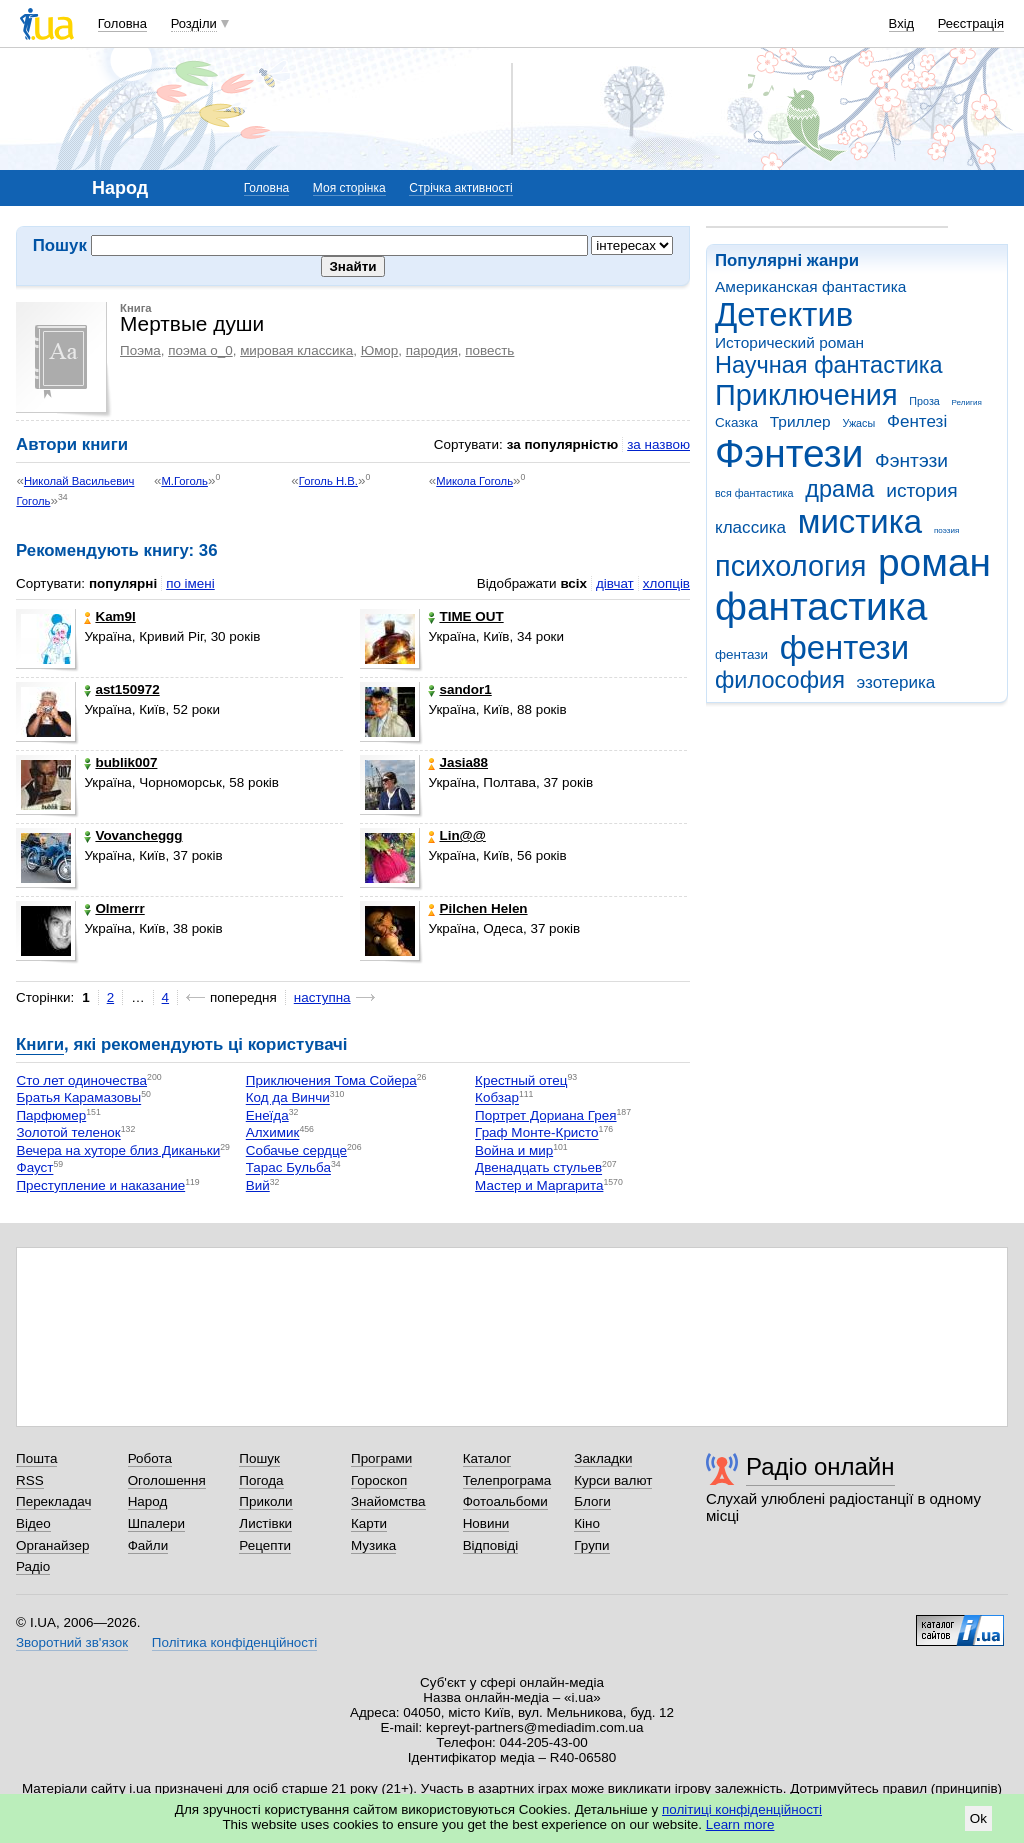 This screenshot has width=1024, height=1843. What do you see at coordinates (100, 1185) in the screenshot?
I see `Преступление и наказание` at bounding box center [100, 1185].